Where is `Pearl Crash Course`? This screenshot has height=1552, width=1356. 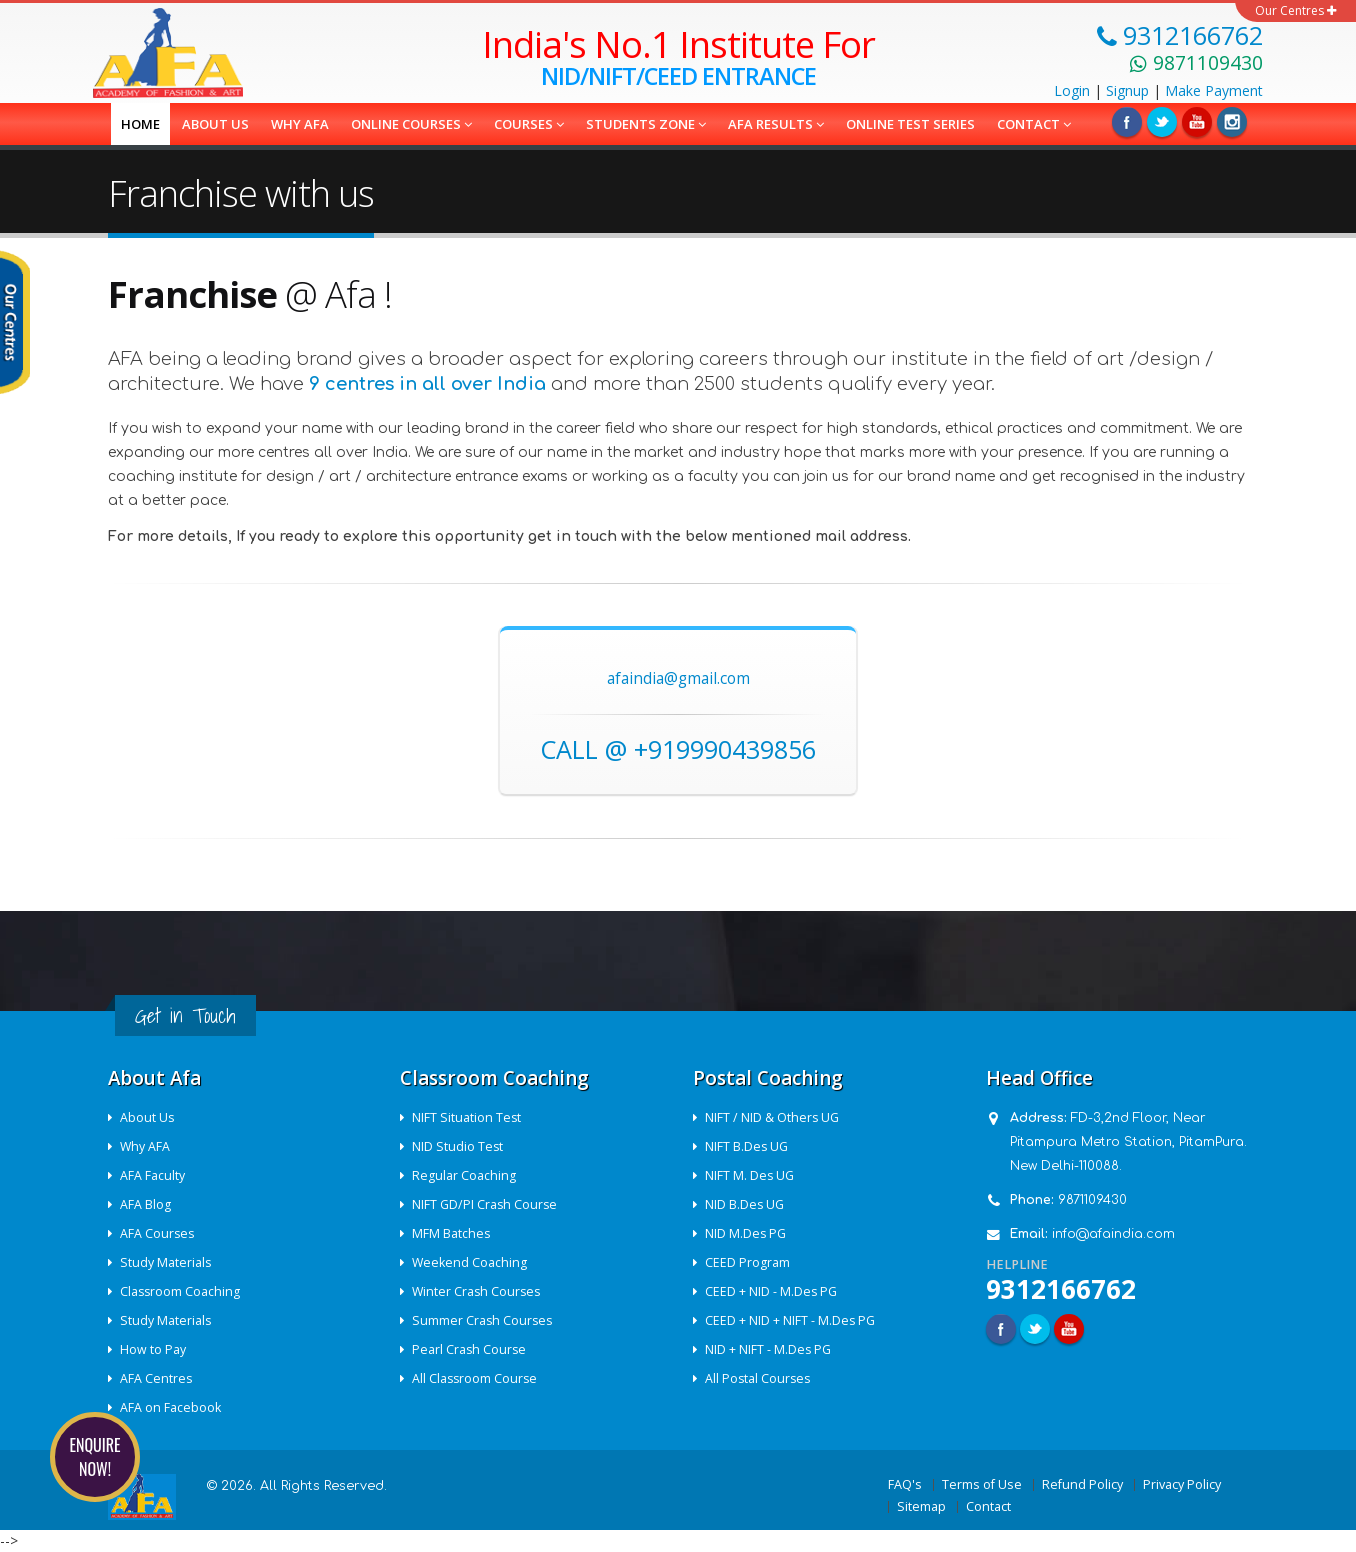 Pearl Crash Course is located at coordinates (471, 1349).